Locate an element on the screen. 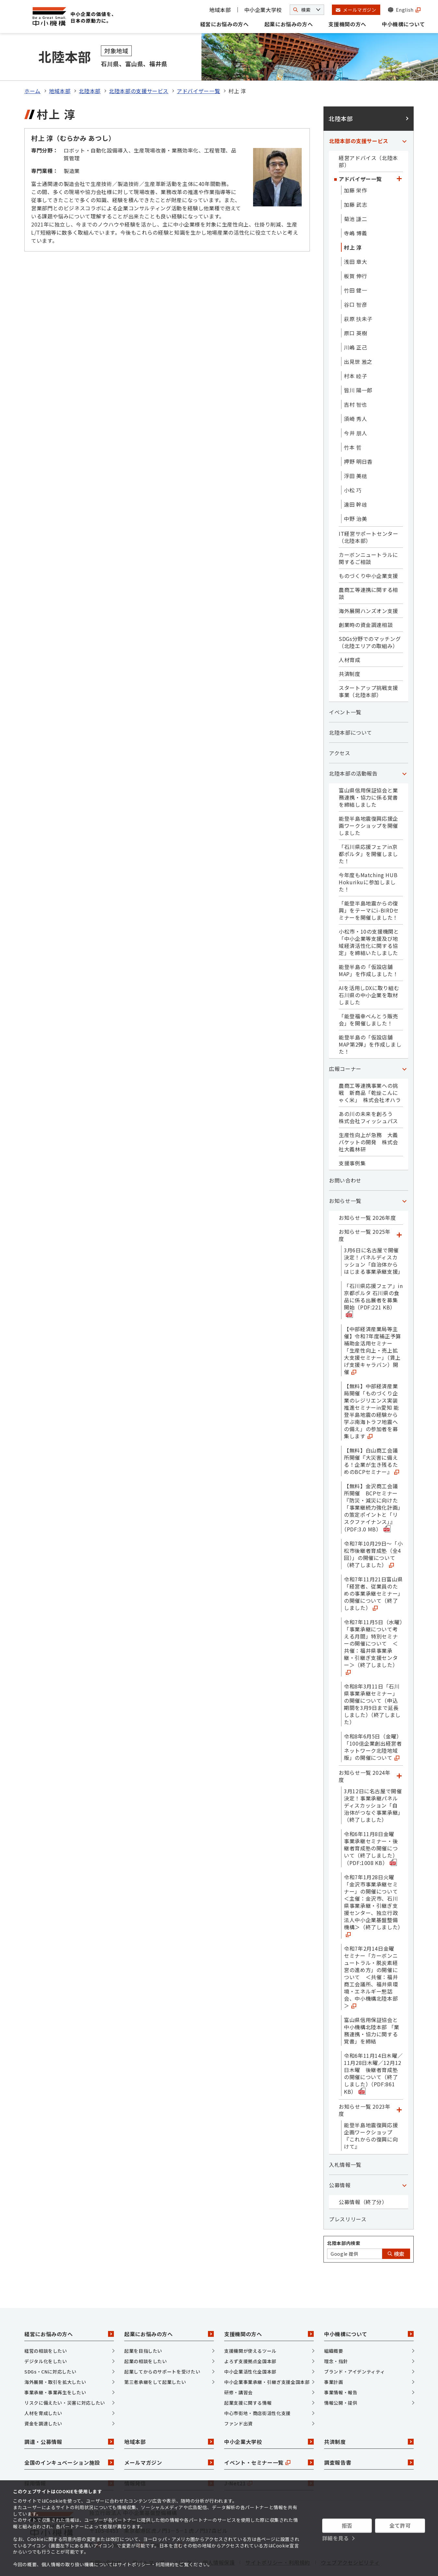 This screenshot has height=2576, width=438. 事業情報・報告 is located at coordinates (340, 2367).